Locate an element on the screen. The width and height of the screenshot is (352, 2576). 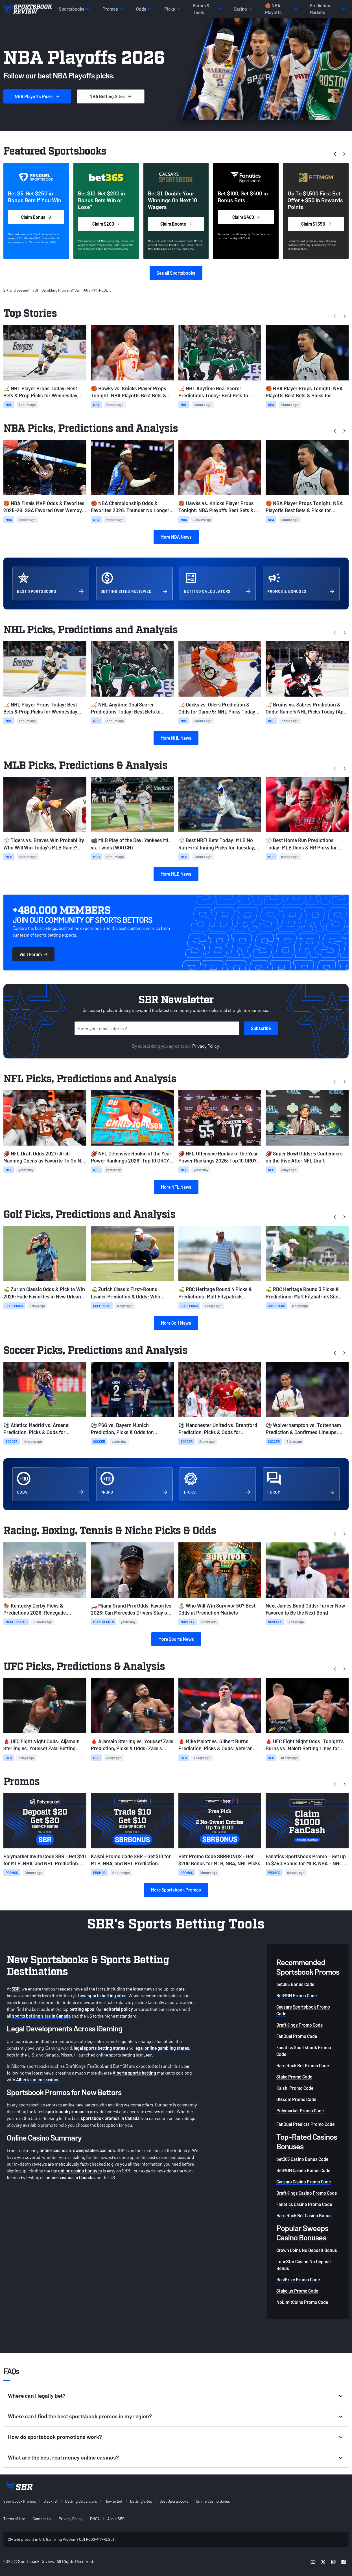
🏎️ Miami Grand Prix Odds, Favorites 2026: Can Mercedes Drivers Stay on Top? is located at coordinates (131, 1609).